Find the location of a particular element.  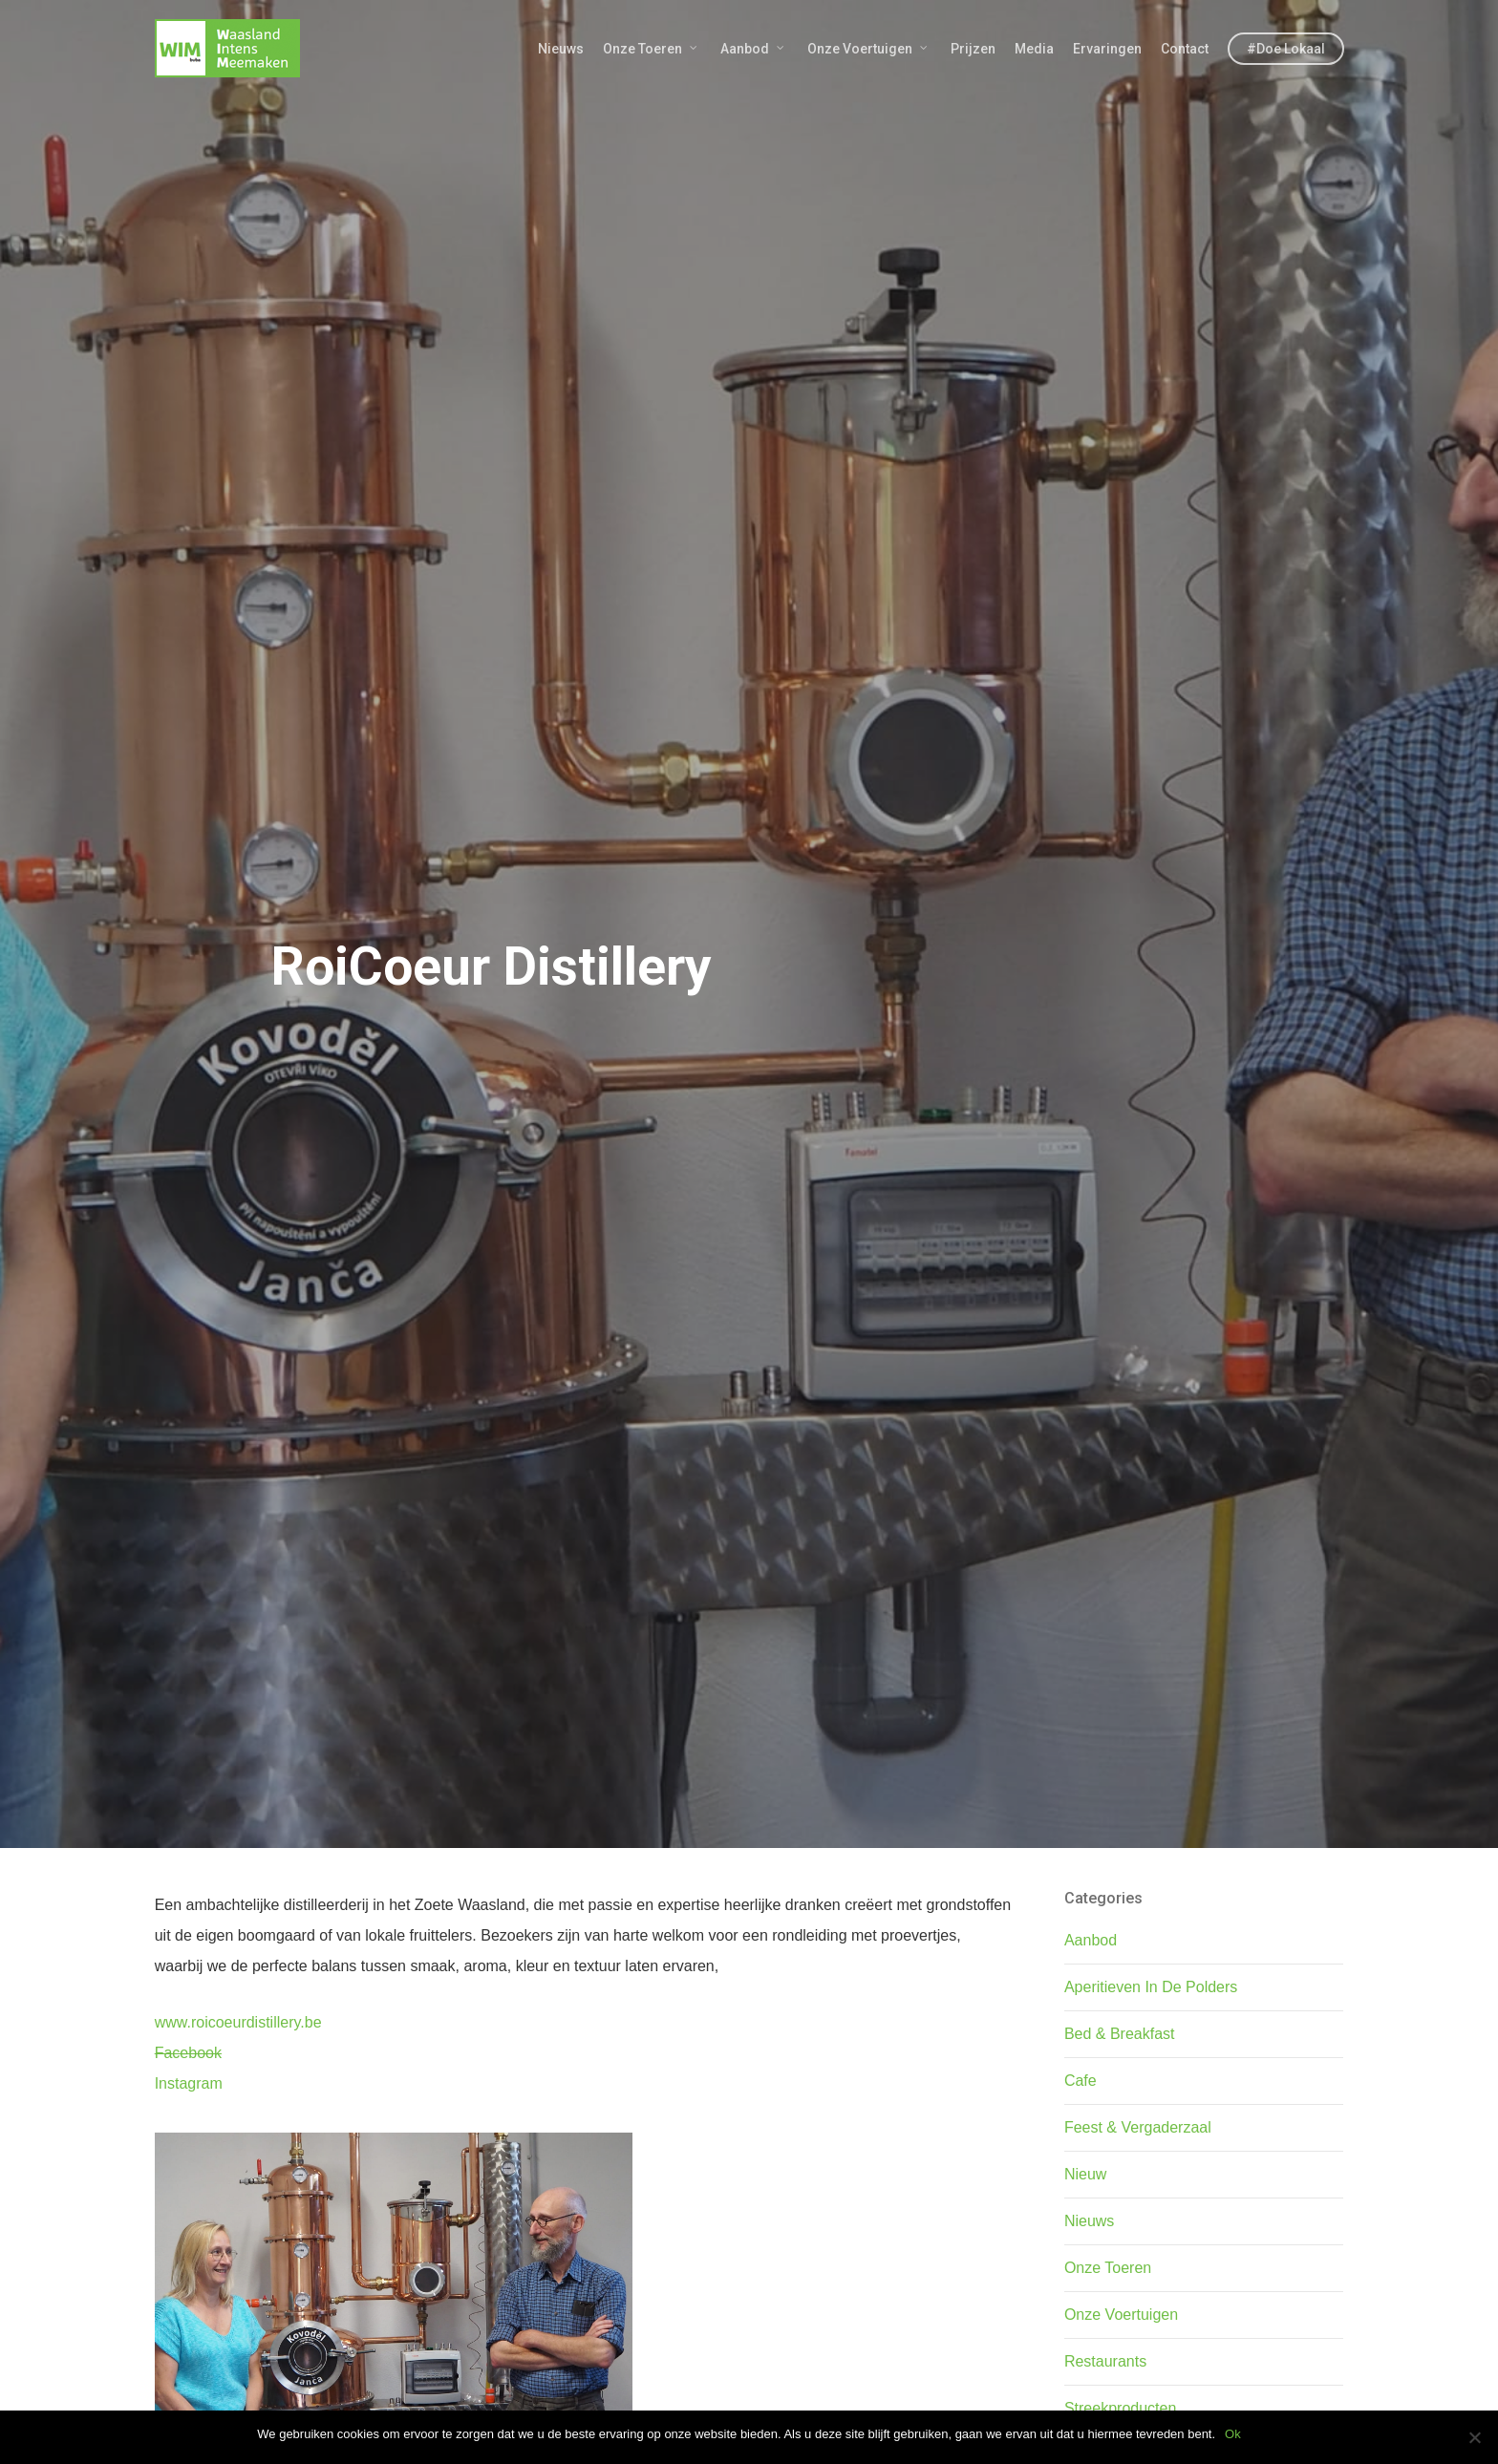

Media is located at coordinates (1034, 48).